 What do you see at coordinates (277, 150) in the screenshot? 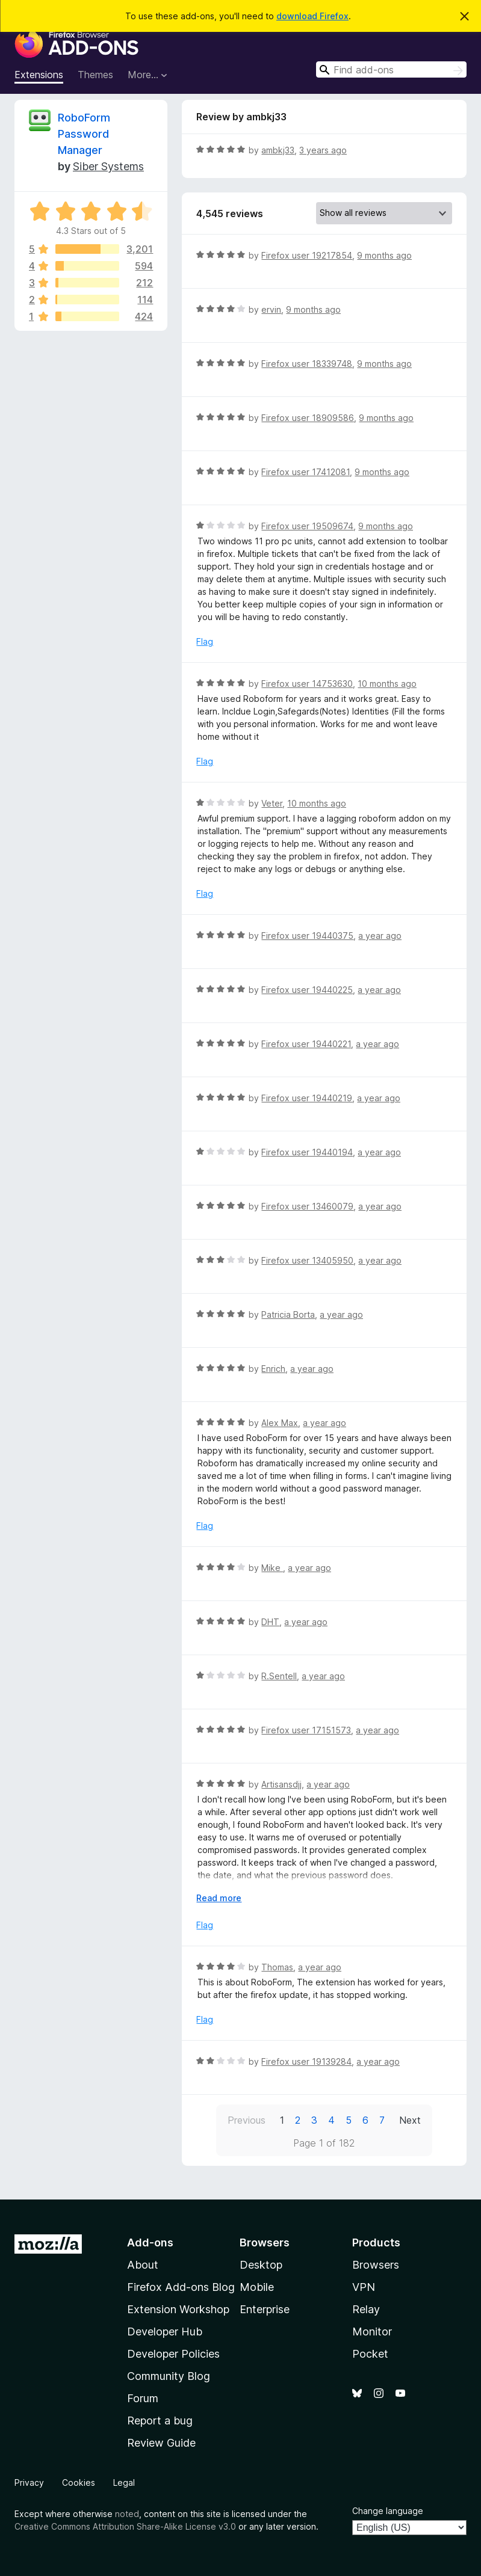
I see `ambkj33` at bounding box center [277, 150].